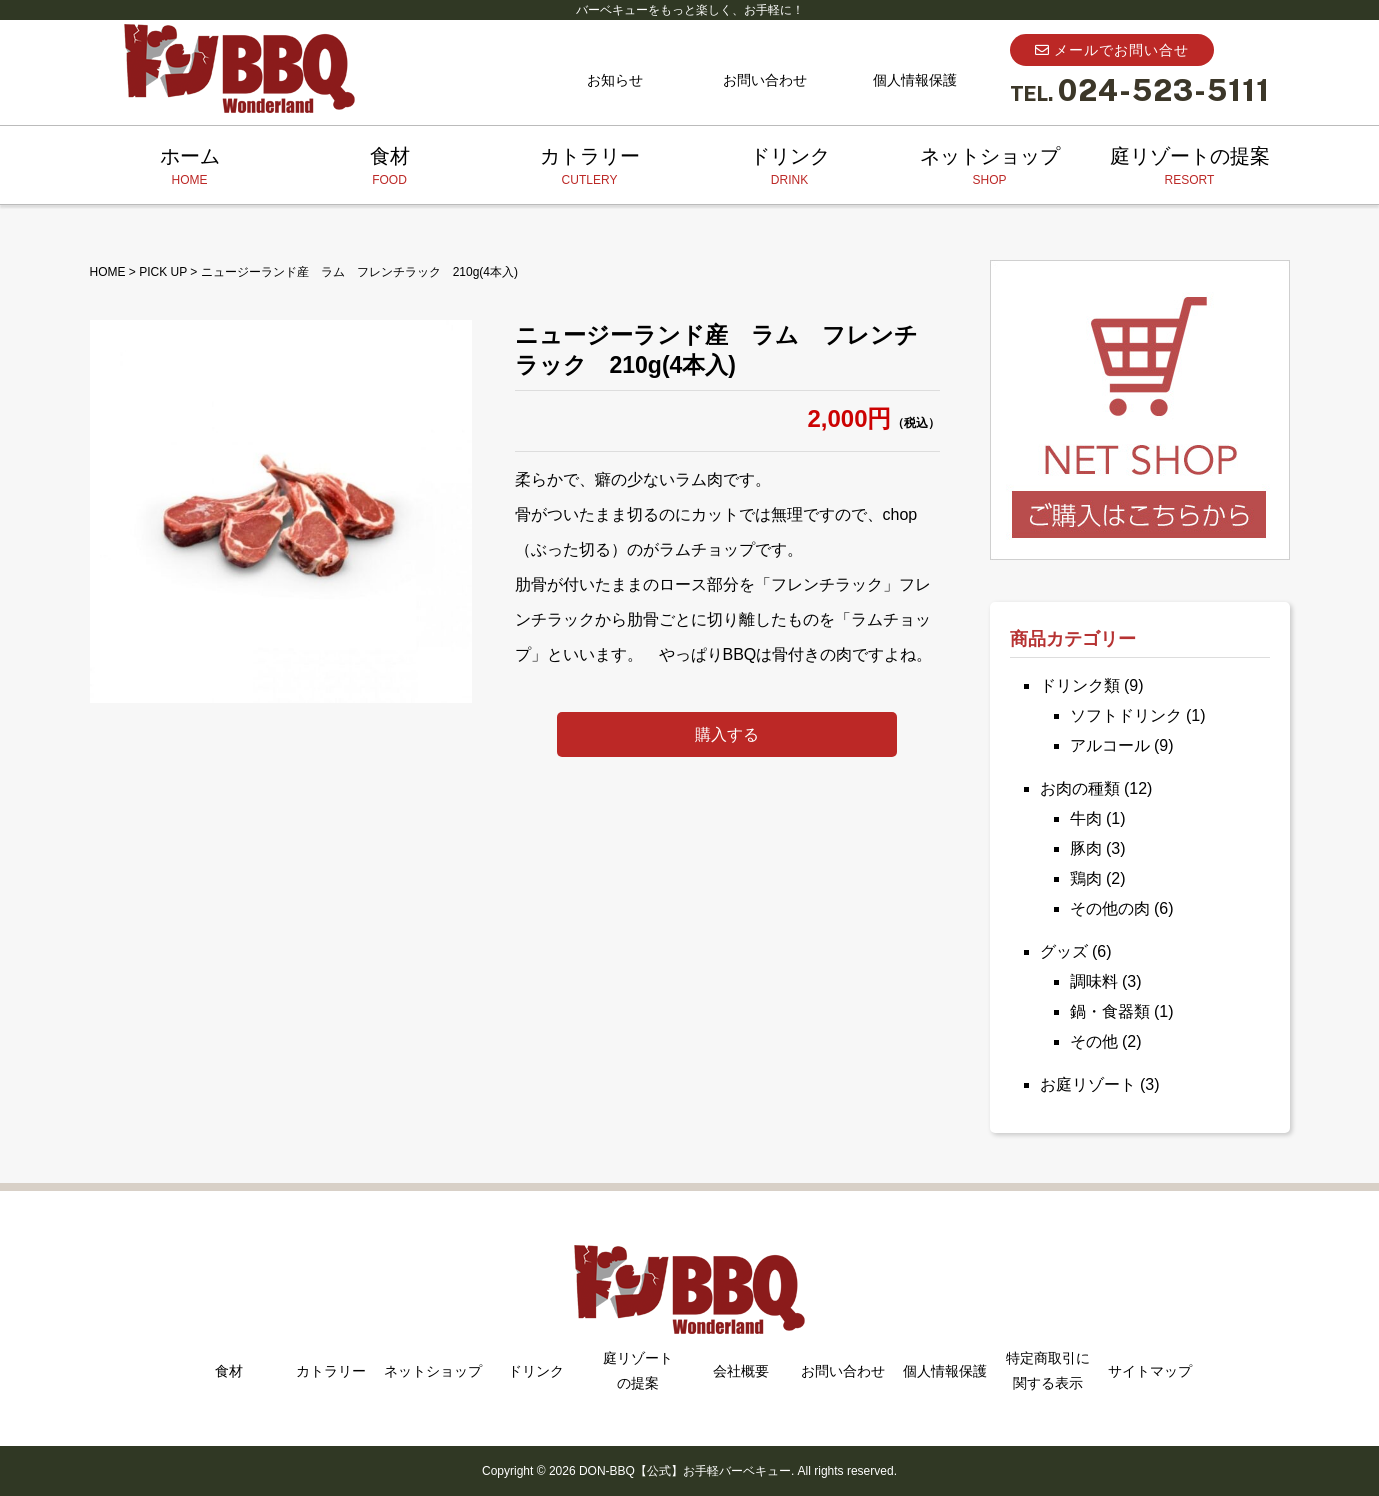  What do you see at coordinates (1086, 818) in the screenshot?
I see `牛肉` at bounding box center [1086, 818].